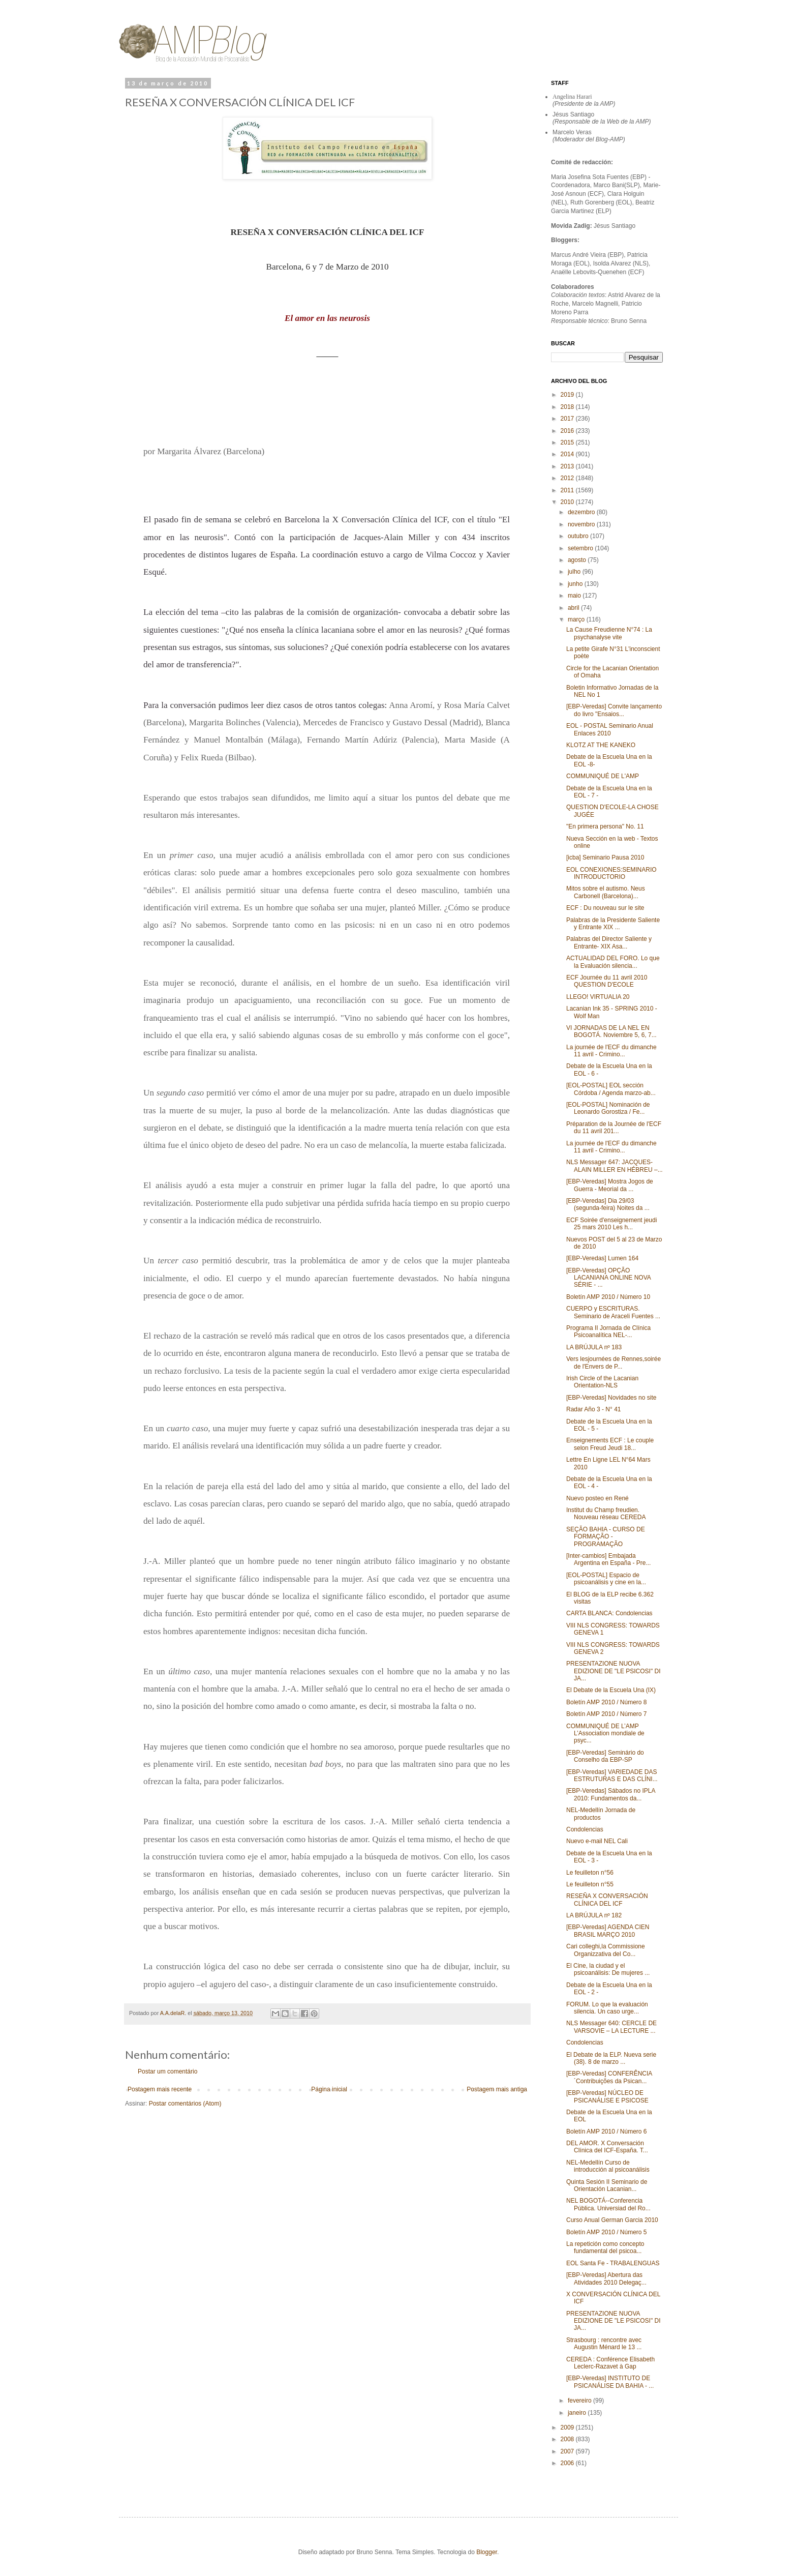 This screenshot has height=2576, width=797. Describe the element at coordinates (568, 454) in the screenshot. I see `2014` at that location.